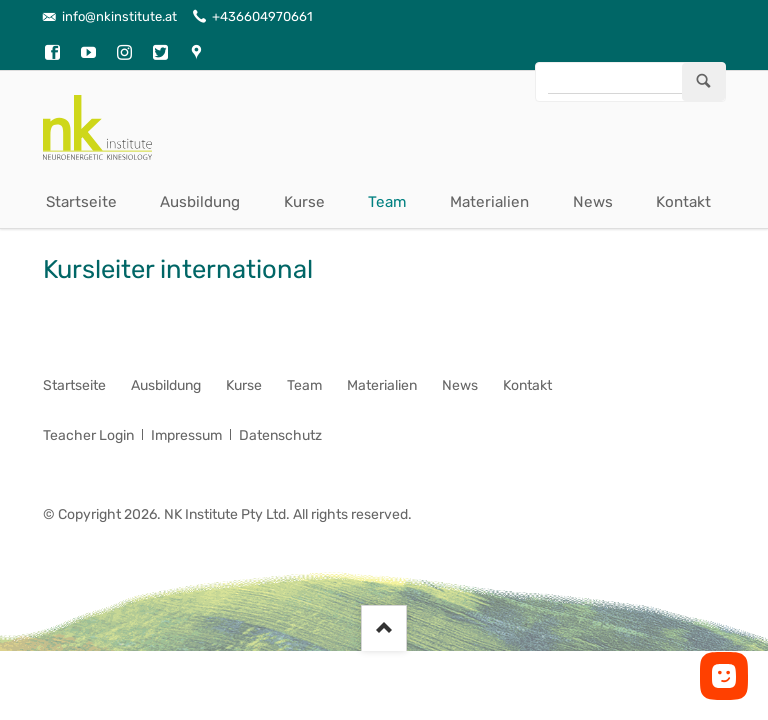 The height and width of the screenshot is (720, 768). Describe the element at coordinates (280, 435) in the screenshot. I see `Datenschutz` at that location.